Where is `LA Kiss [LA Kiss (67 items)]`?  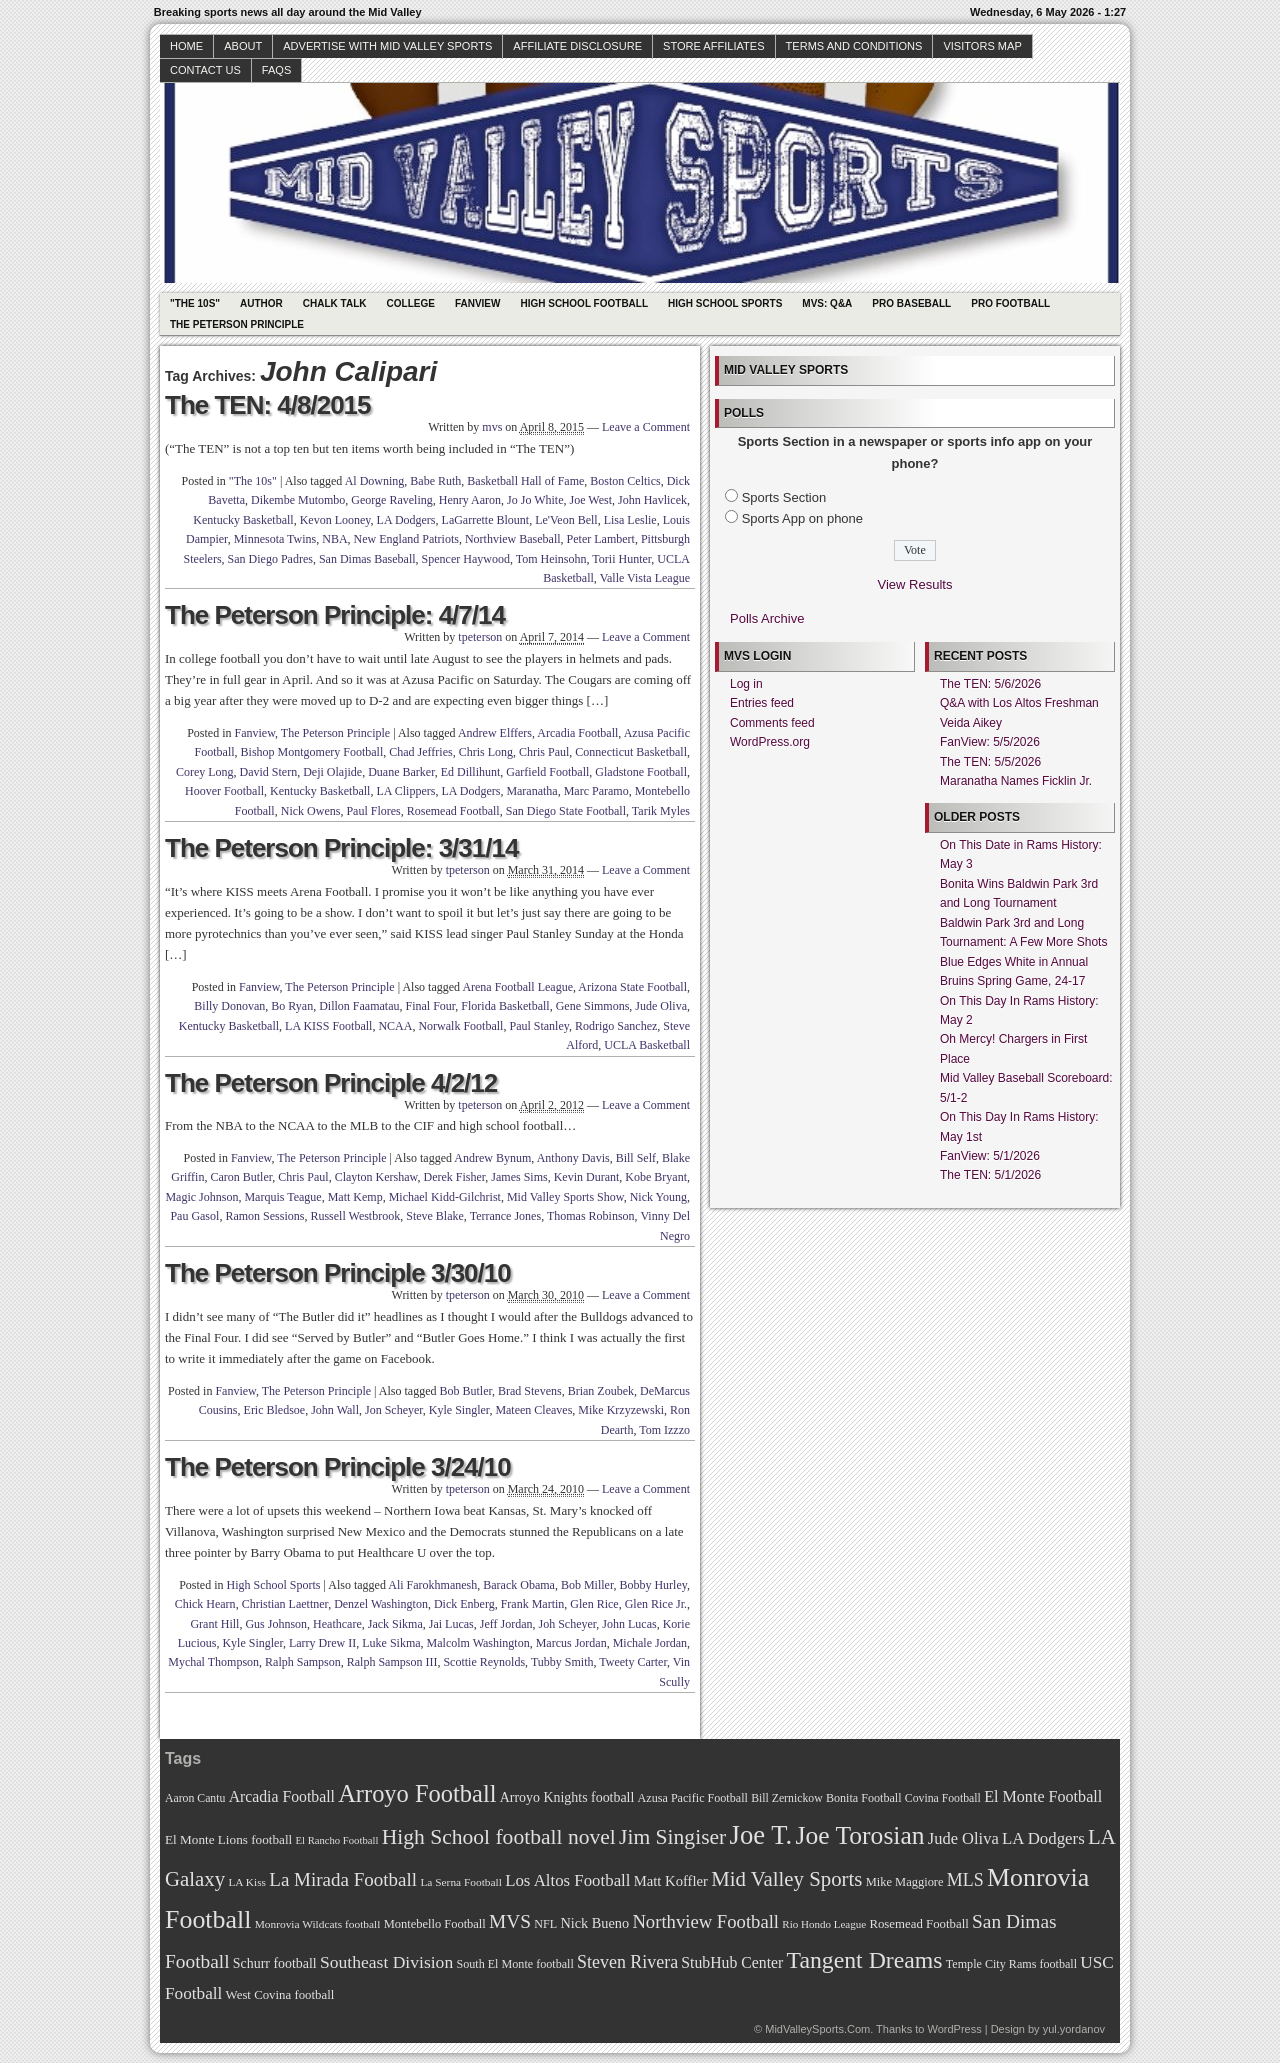 LA Kiss [LA Kiss (67 items)] is located at coordinates (247, 1882).